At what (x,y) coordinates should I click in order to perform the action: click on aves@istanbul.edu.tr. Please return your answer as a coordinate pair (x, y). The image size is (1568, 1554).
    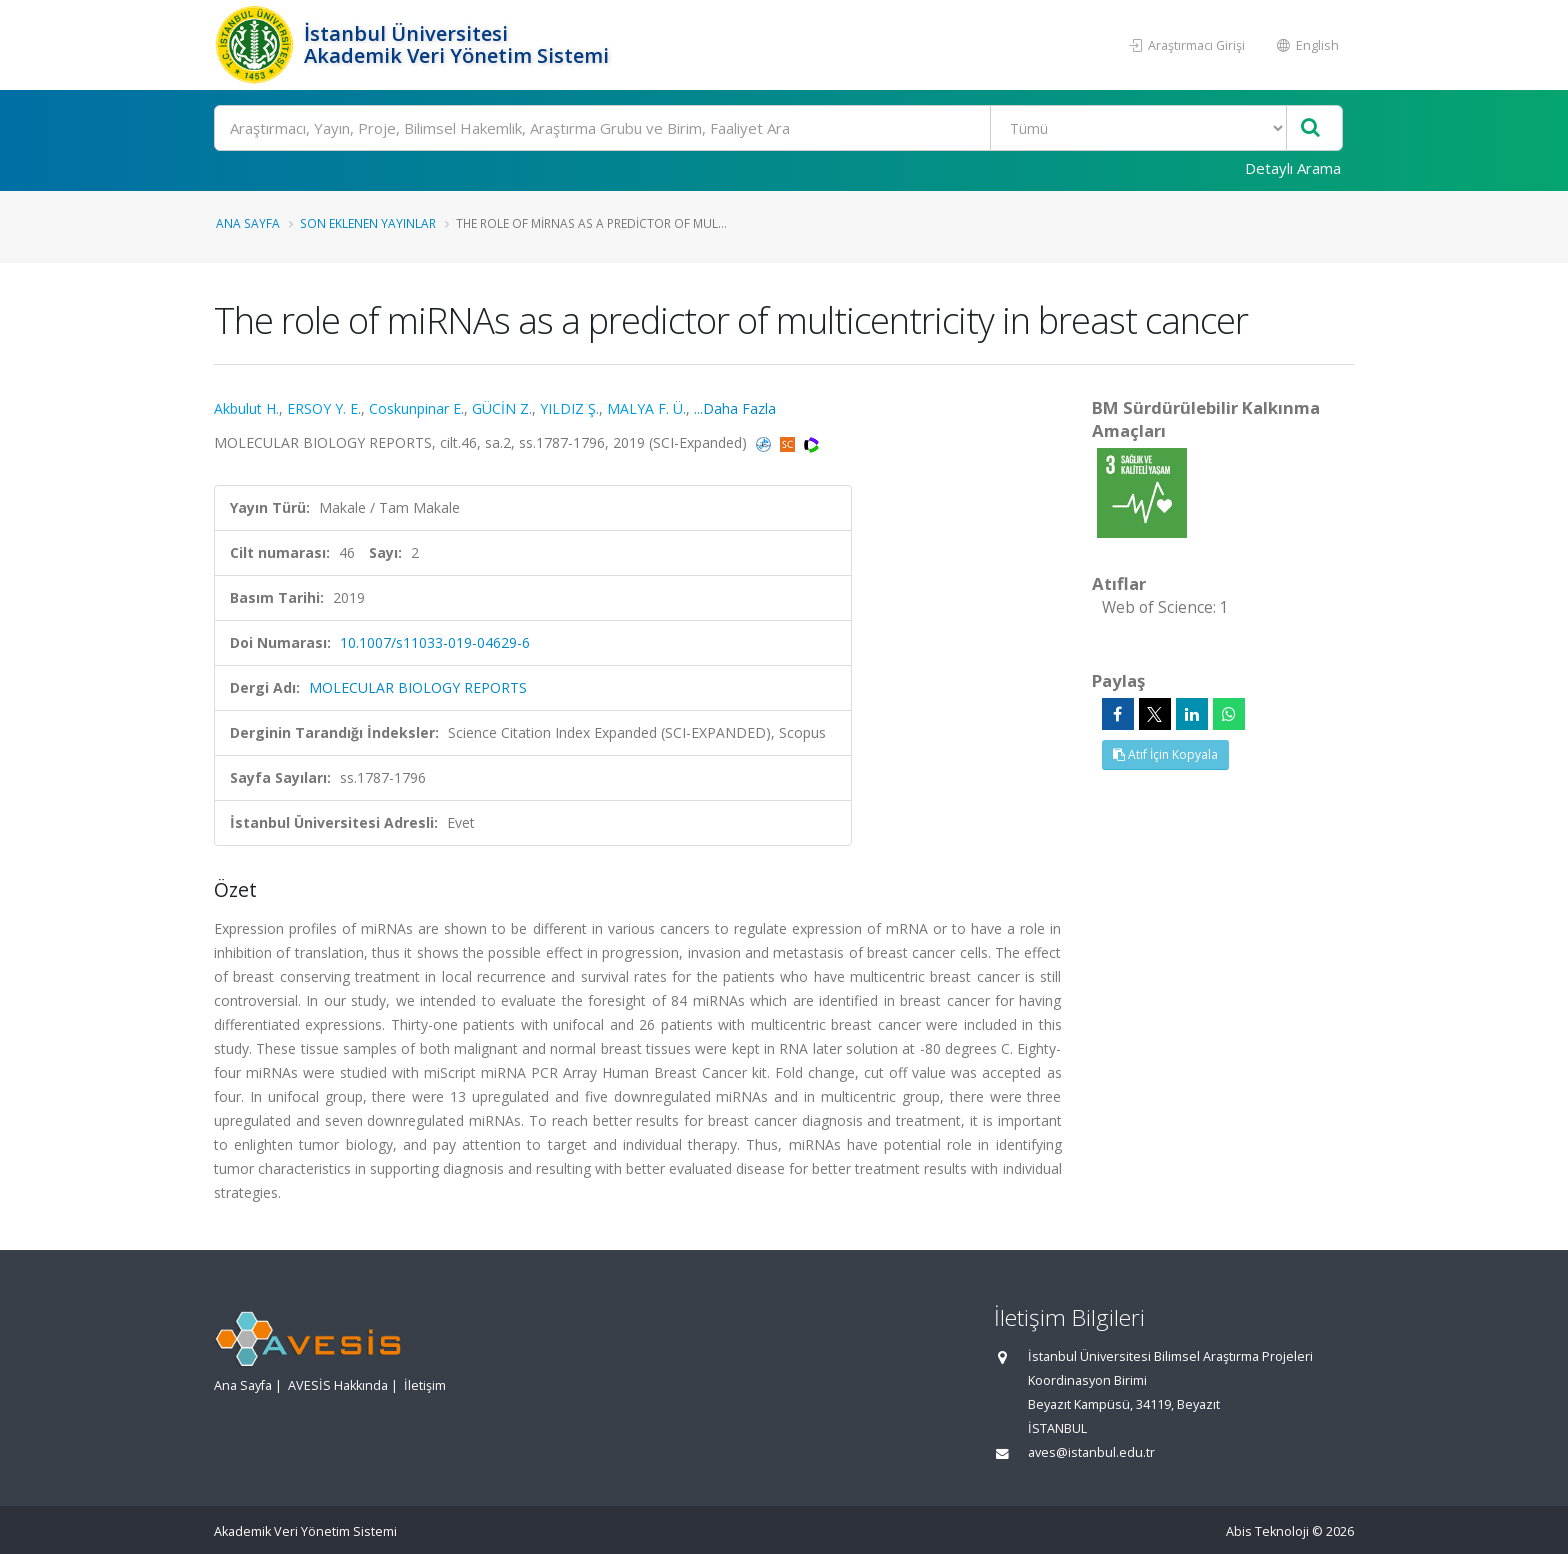
    Looking at the image, I should click on (1091, 1452).